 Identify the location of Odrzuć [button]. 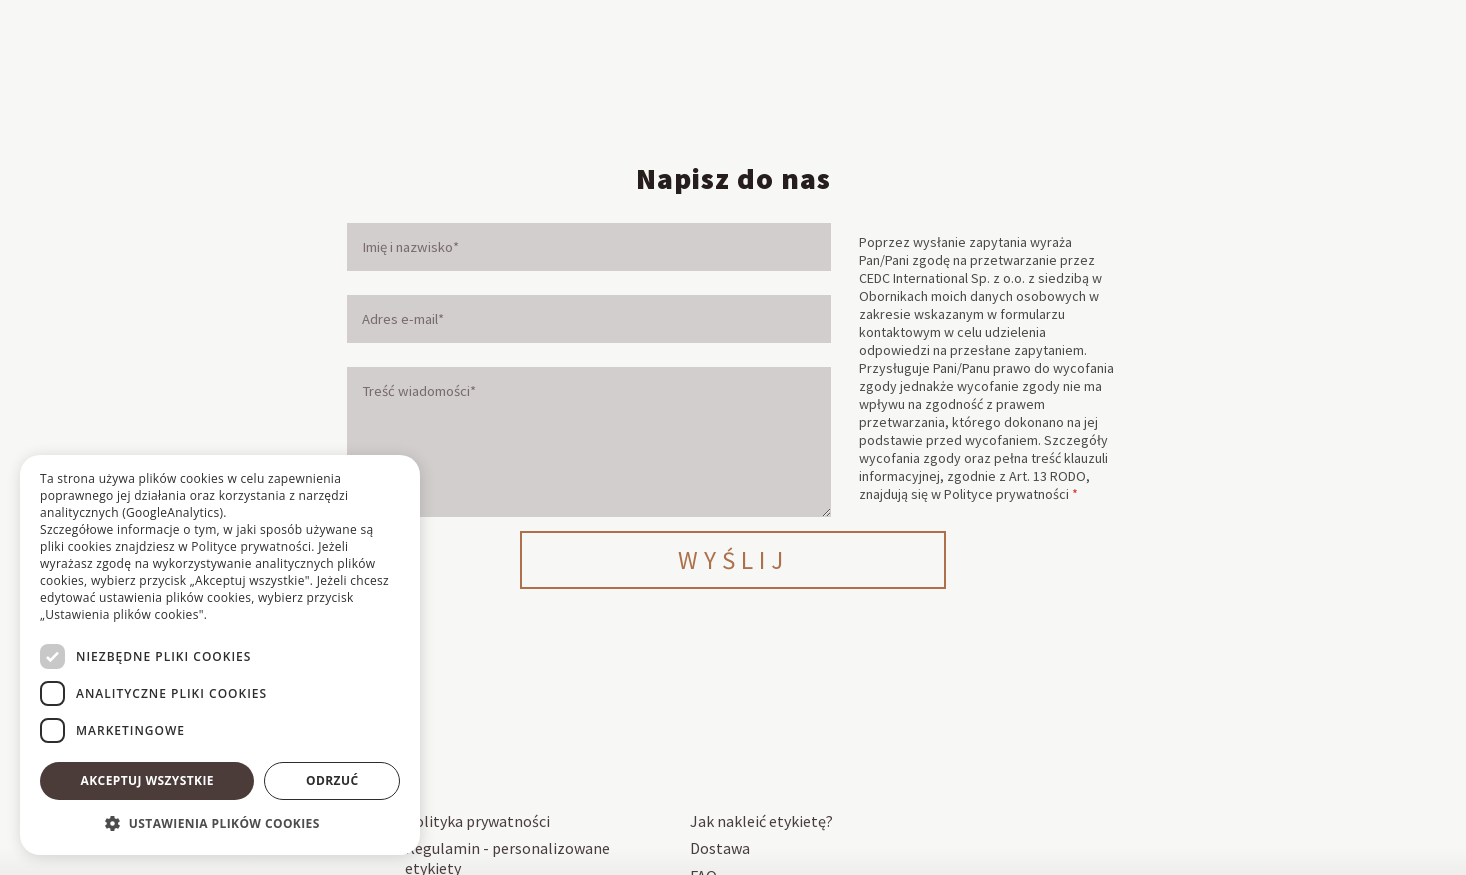
(332, 780).